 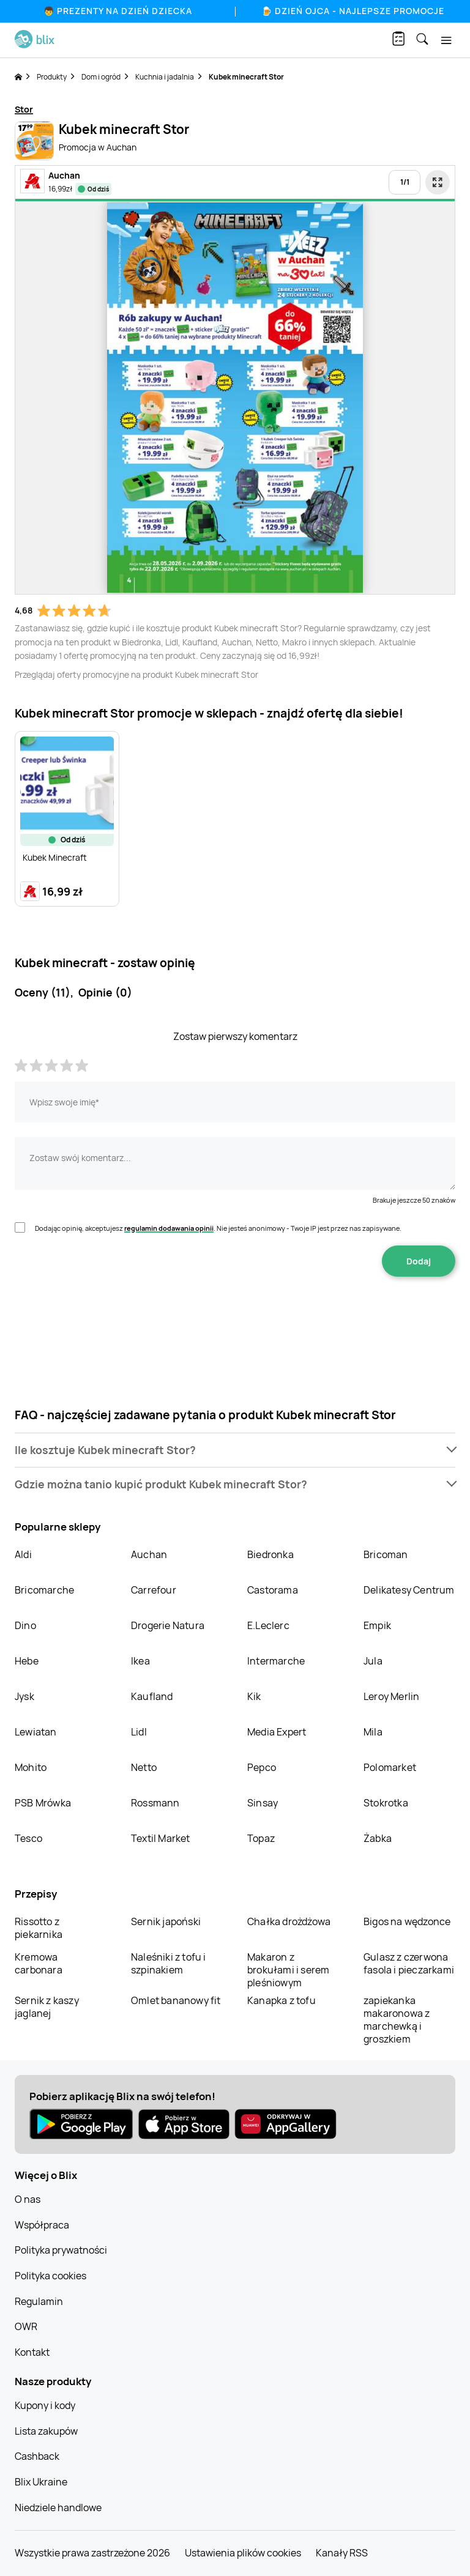 I want to click on Netto, so click(x=144, y=1767).